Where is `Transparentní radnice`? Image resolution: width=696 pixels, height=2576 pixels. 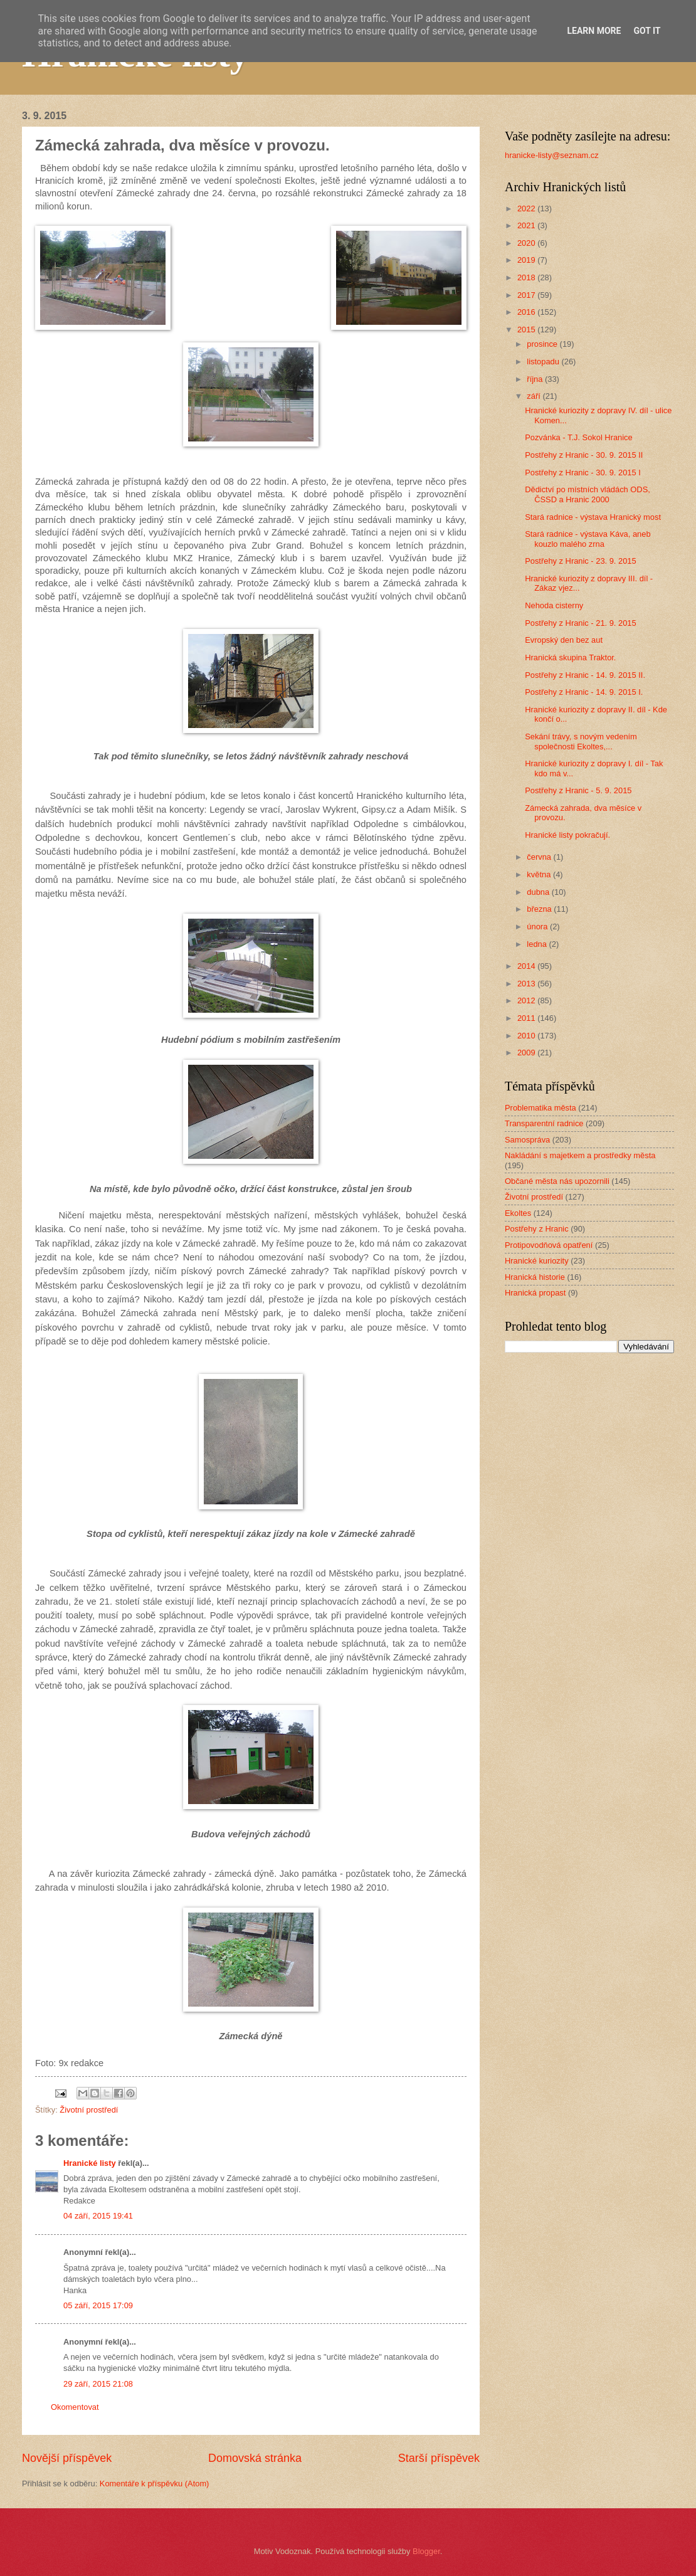
Transparentní radnice is located at coordinates (544, 1123).